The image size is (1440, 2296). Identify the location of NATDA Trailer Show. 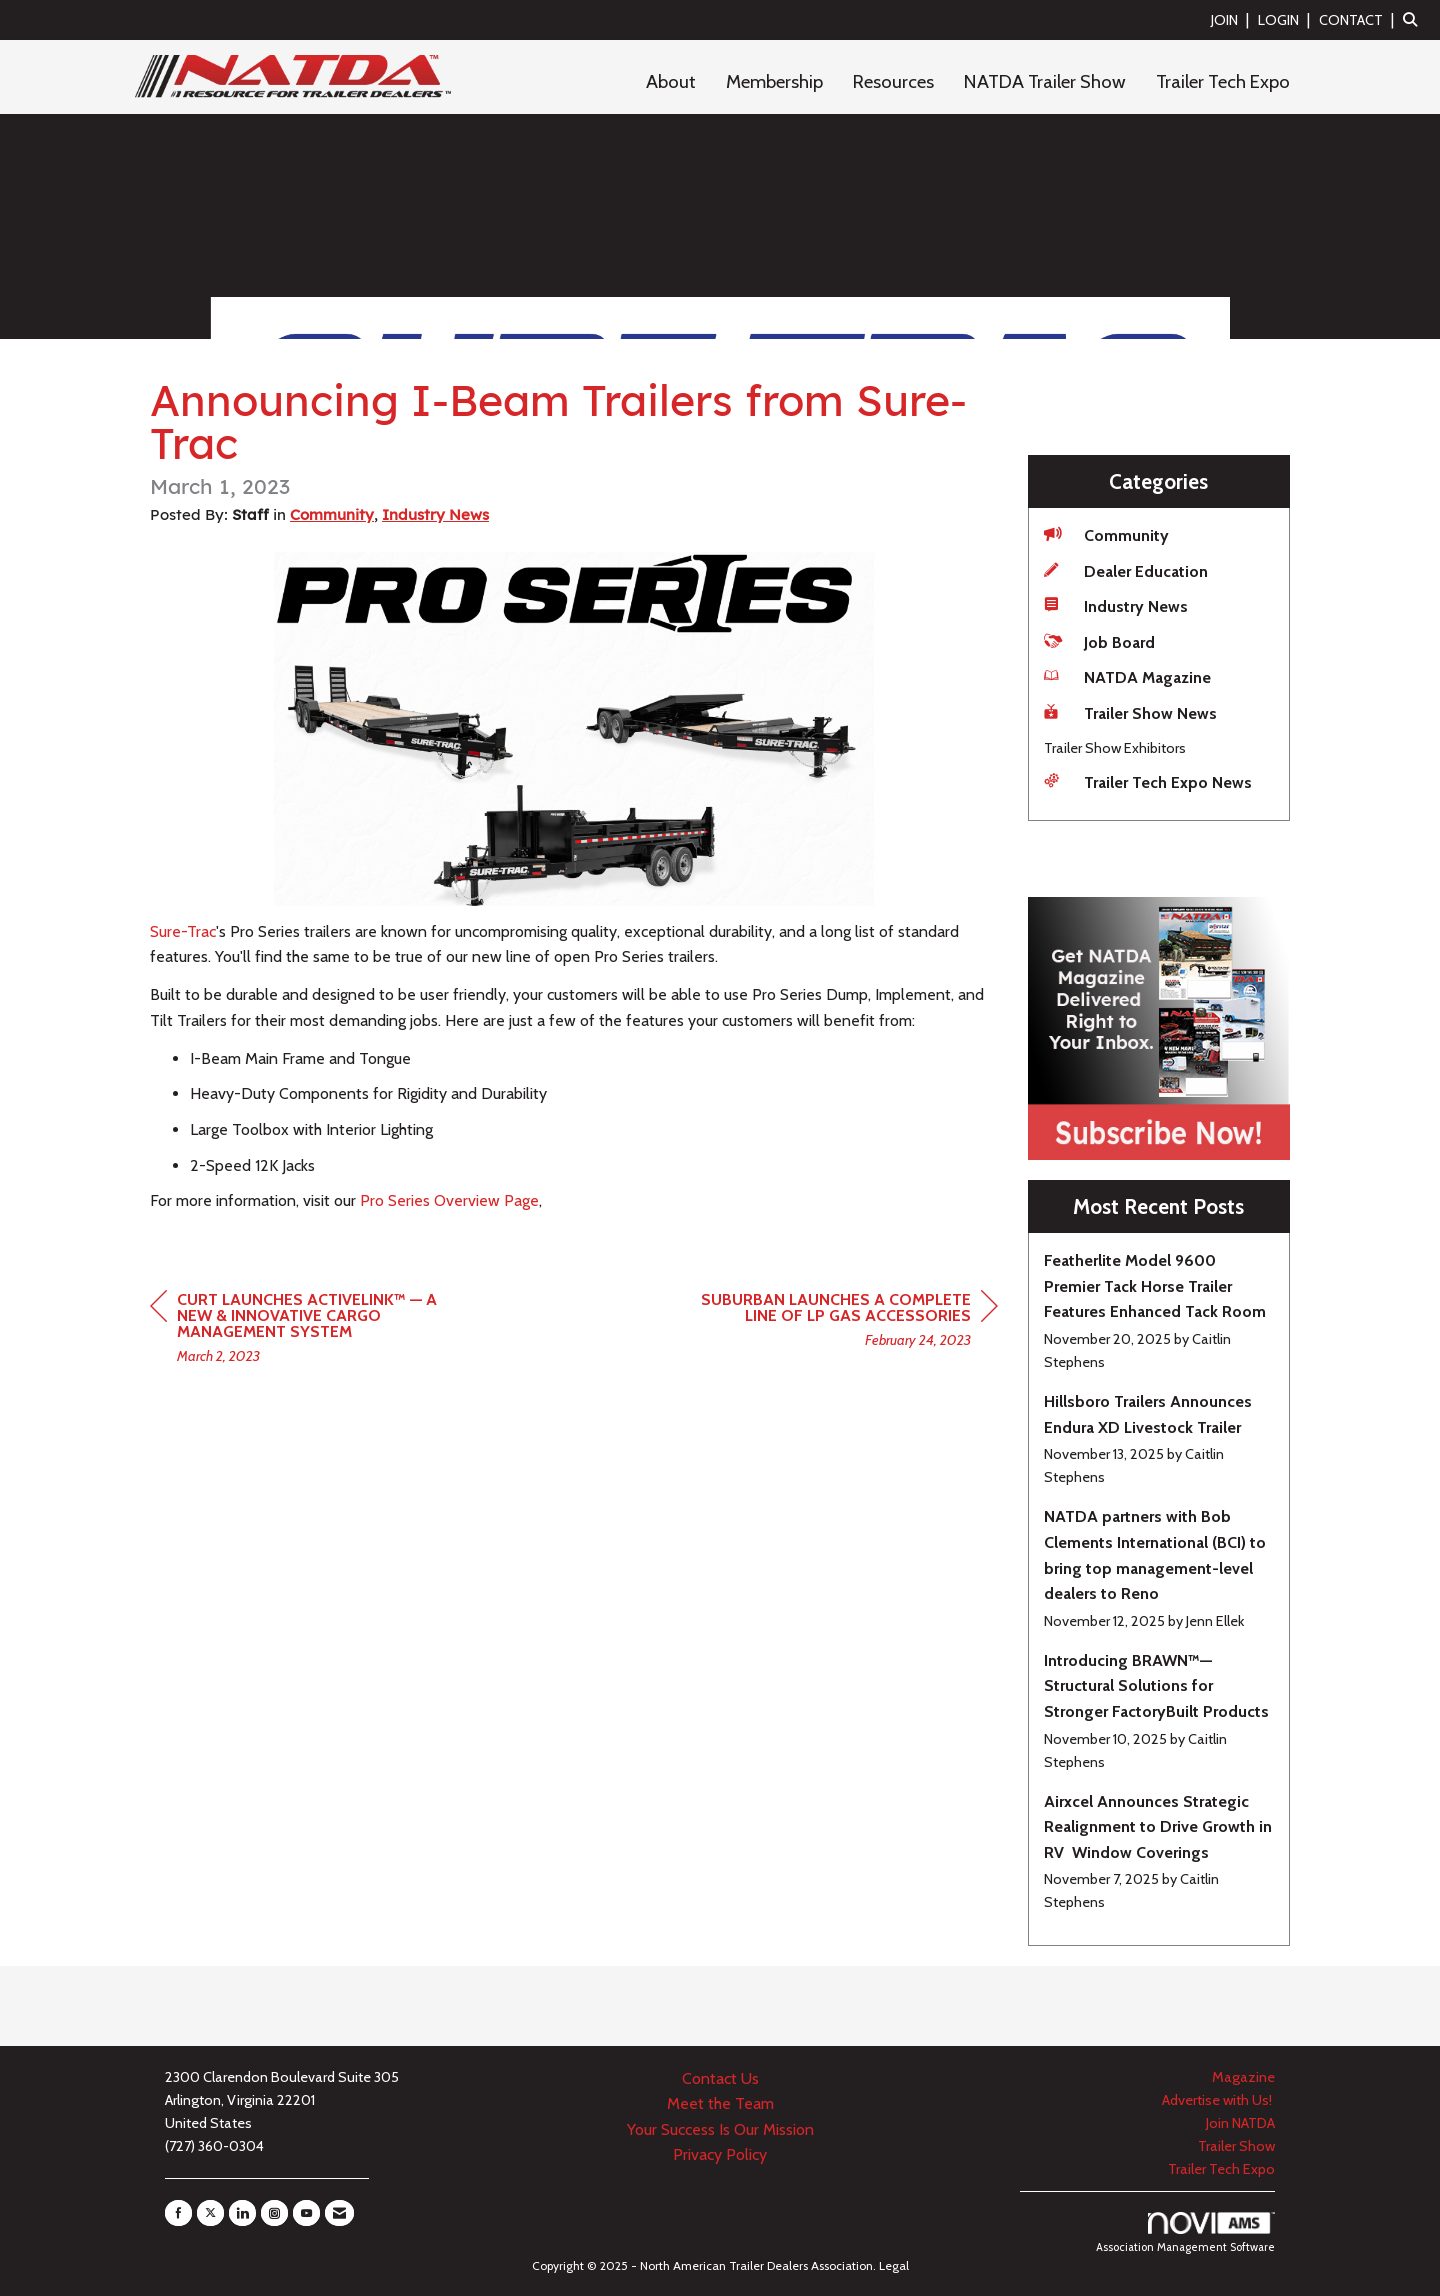
(1045, 81).